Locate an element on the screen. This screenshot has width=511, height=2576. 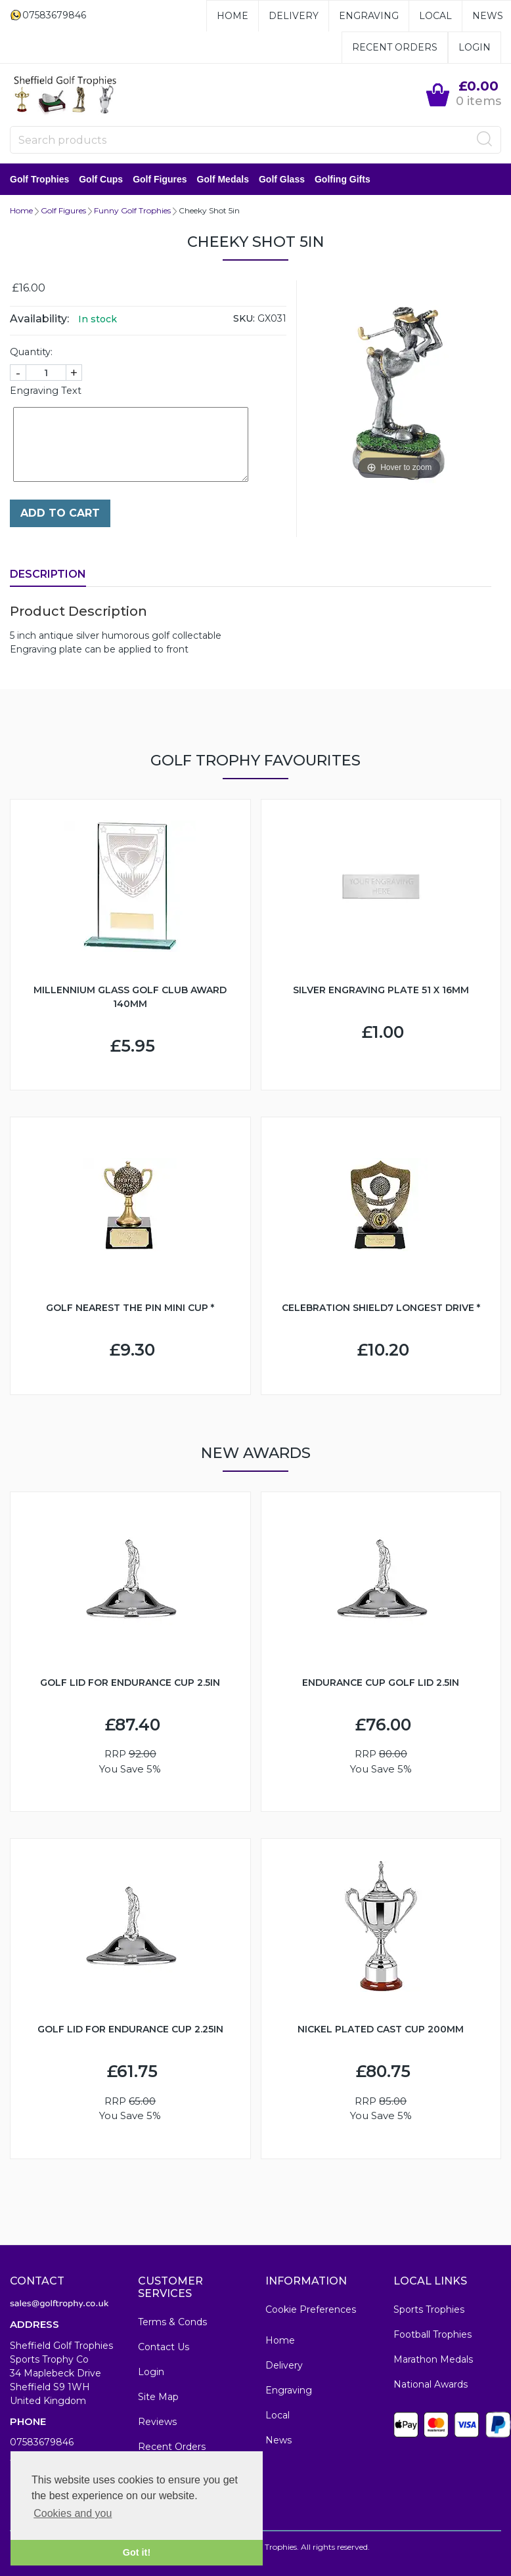
07583679846 is located at coordinates (42, 2442).